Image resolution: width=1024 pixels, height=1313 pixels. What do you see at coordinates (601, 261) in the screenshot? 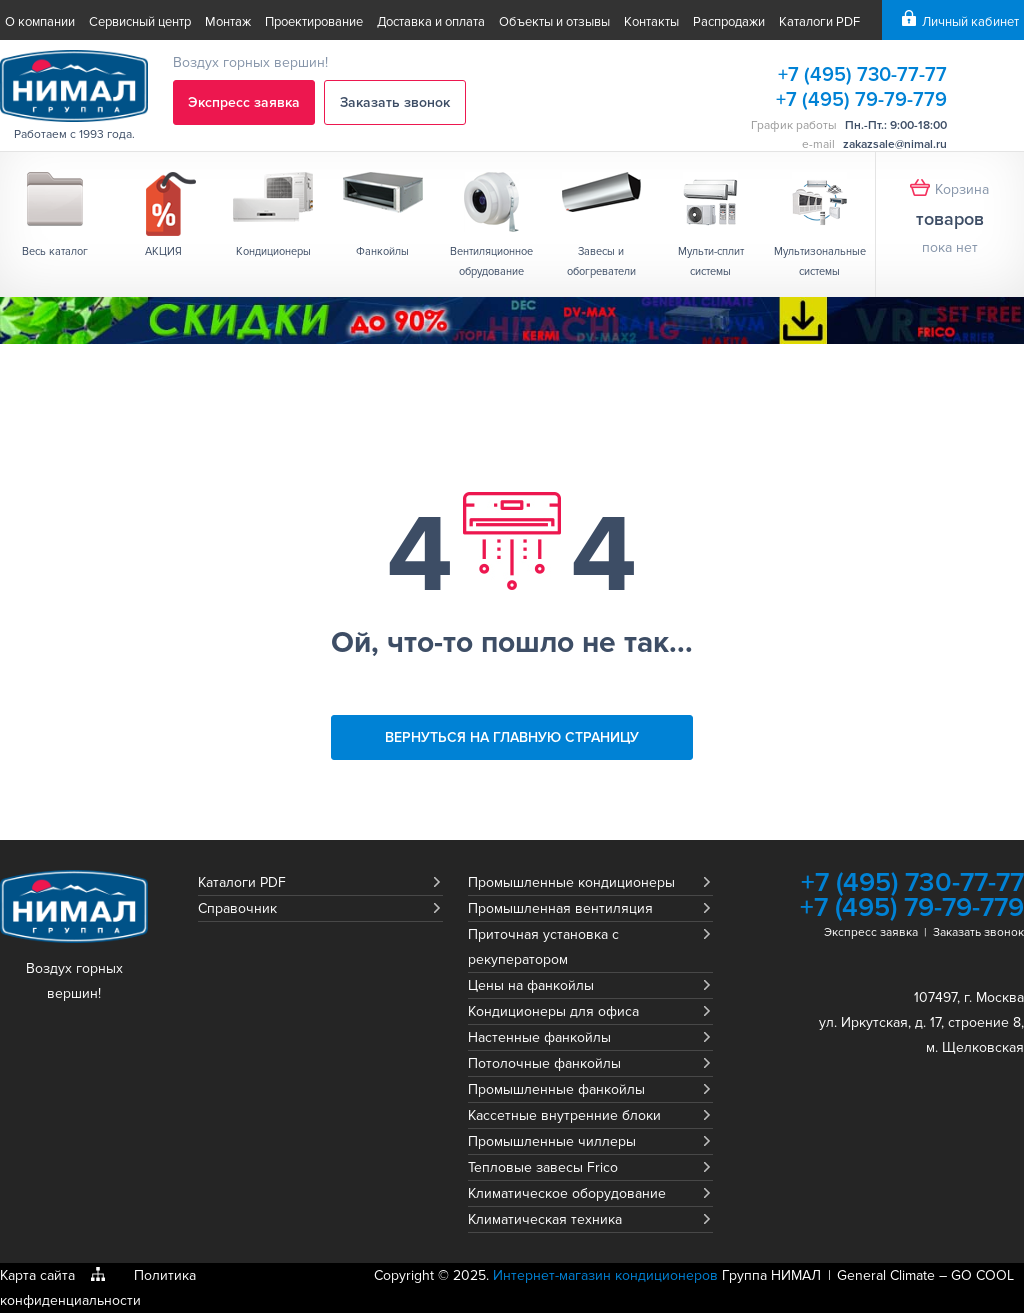
I see `Завесы и обогреватели` at bounding box center [601, 261].